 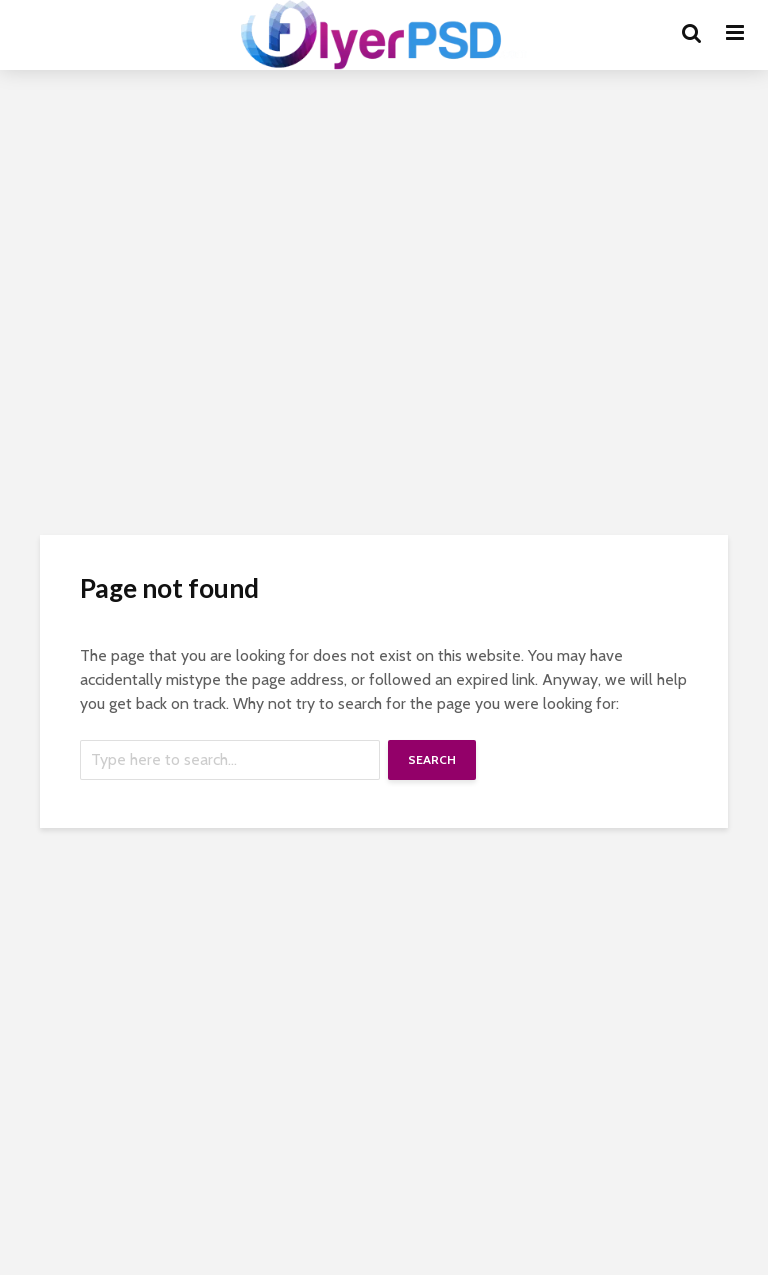 What do you see at coordinates (384, 250) in the screenshot?
I see `[Advertisement]` at bounding box center [384, 250].